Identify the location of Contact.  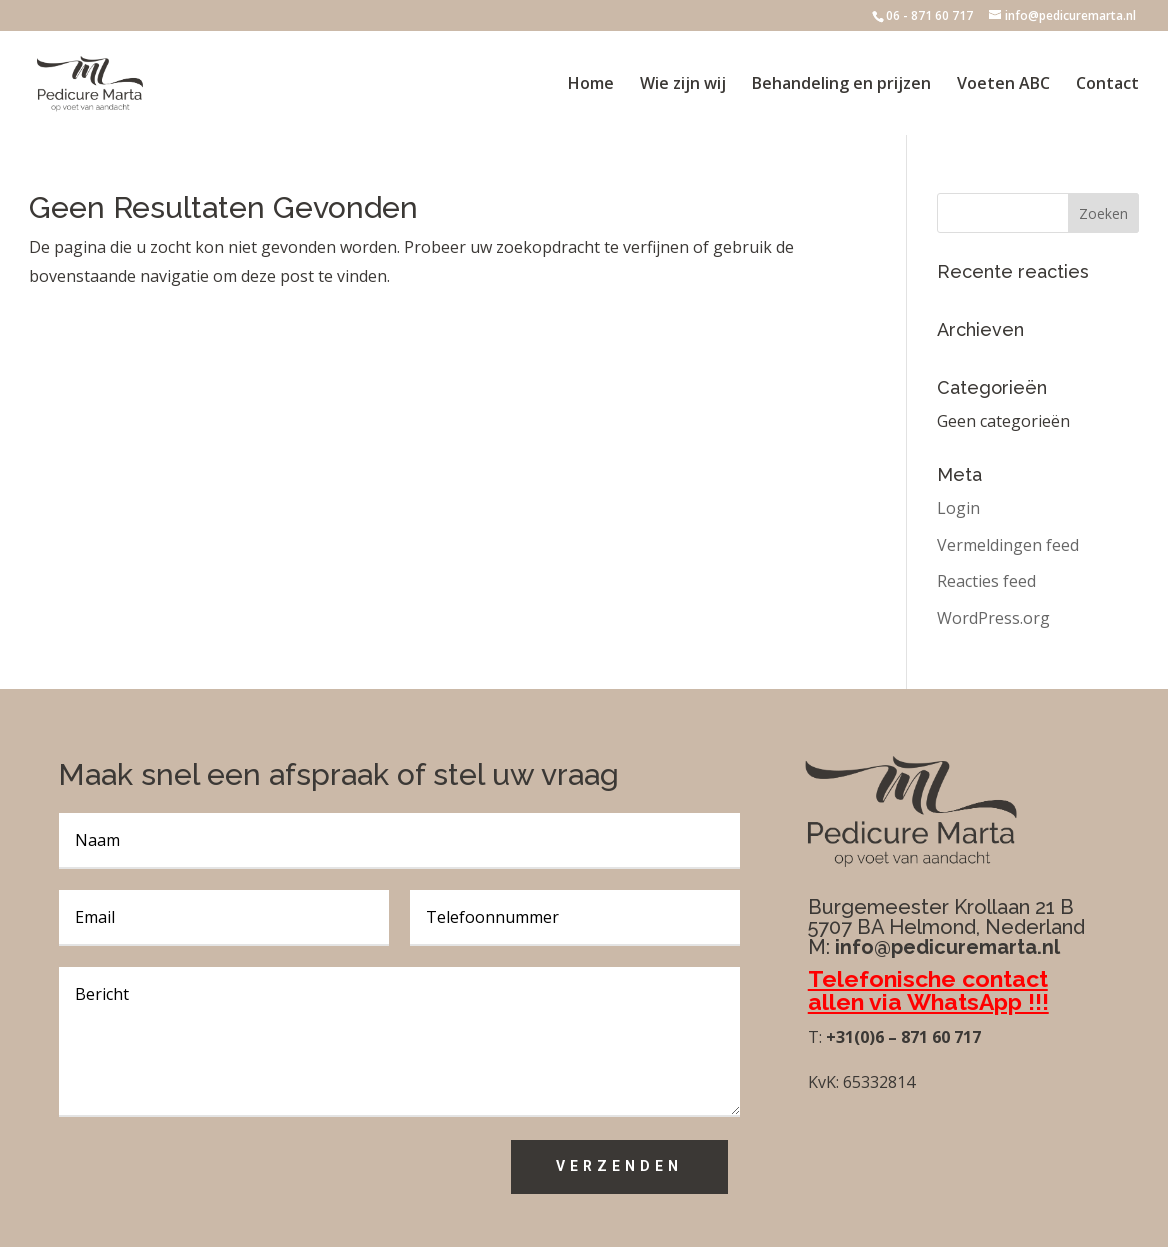
(1107, 85).